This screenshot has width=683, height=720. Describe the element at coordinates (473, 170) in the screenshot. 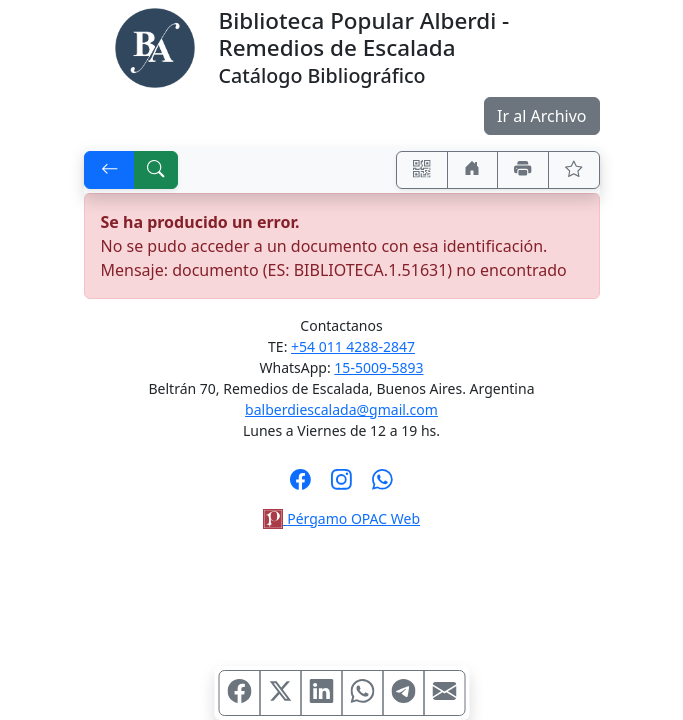

I see `[Ir a nuestro sitio]` at that location.